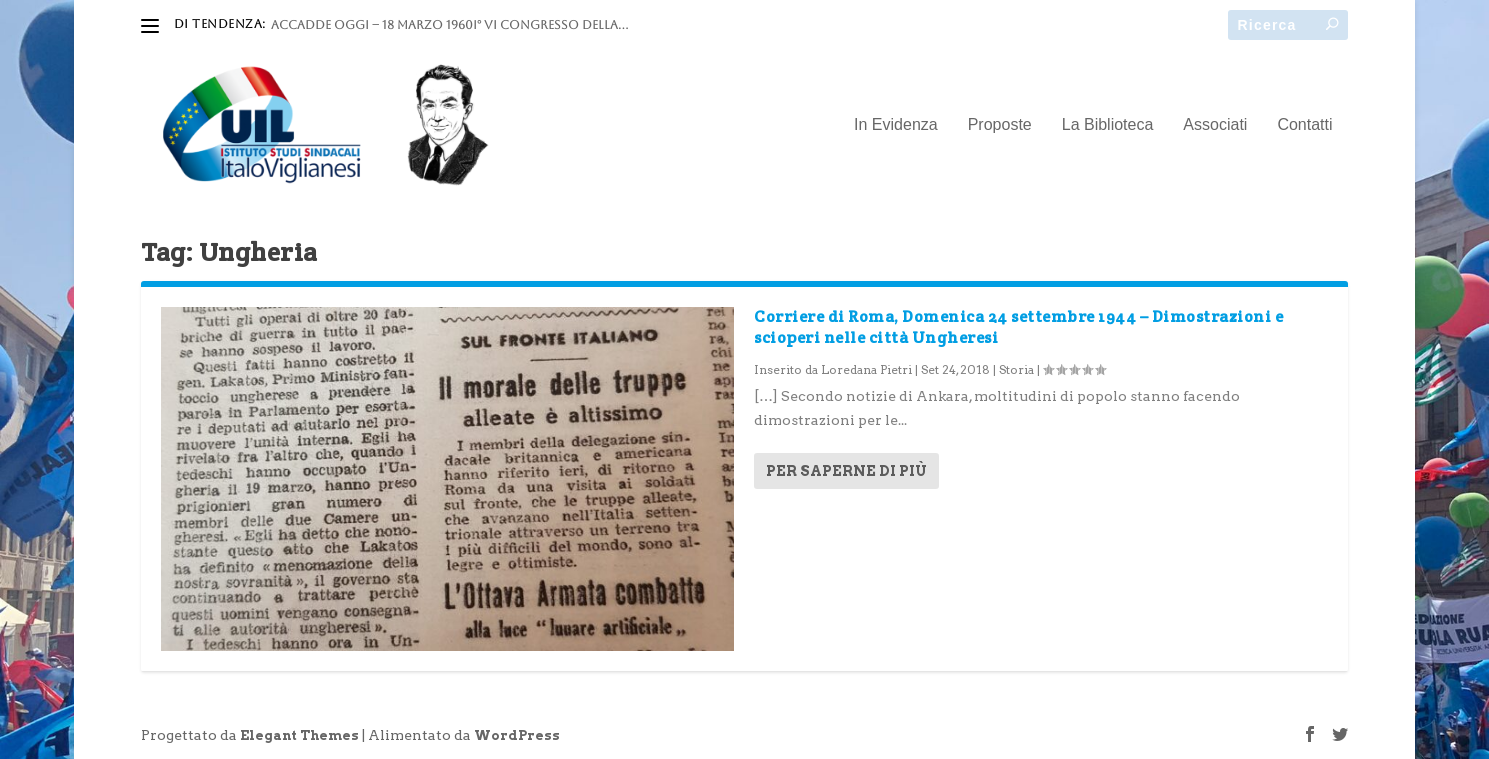  What do you see at coordinates (866, 369) in the screenshot?
I see `Loredana Pietri` at bounding box center [866, 369].